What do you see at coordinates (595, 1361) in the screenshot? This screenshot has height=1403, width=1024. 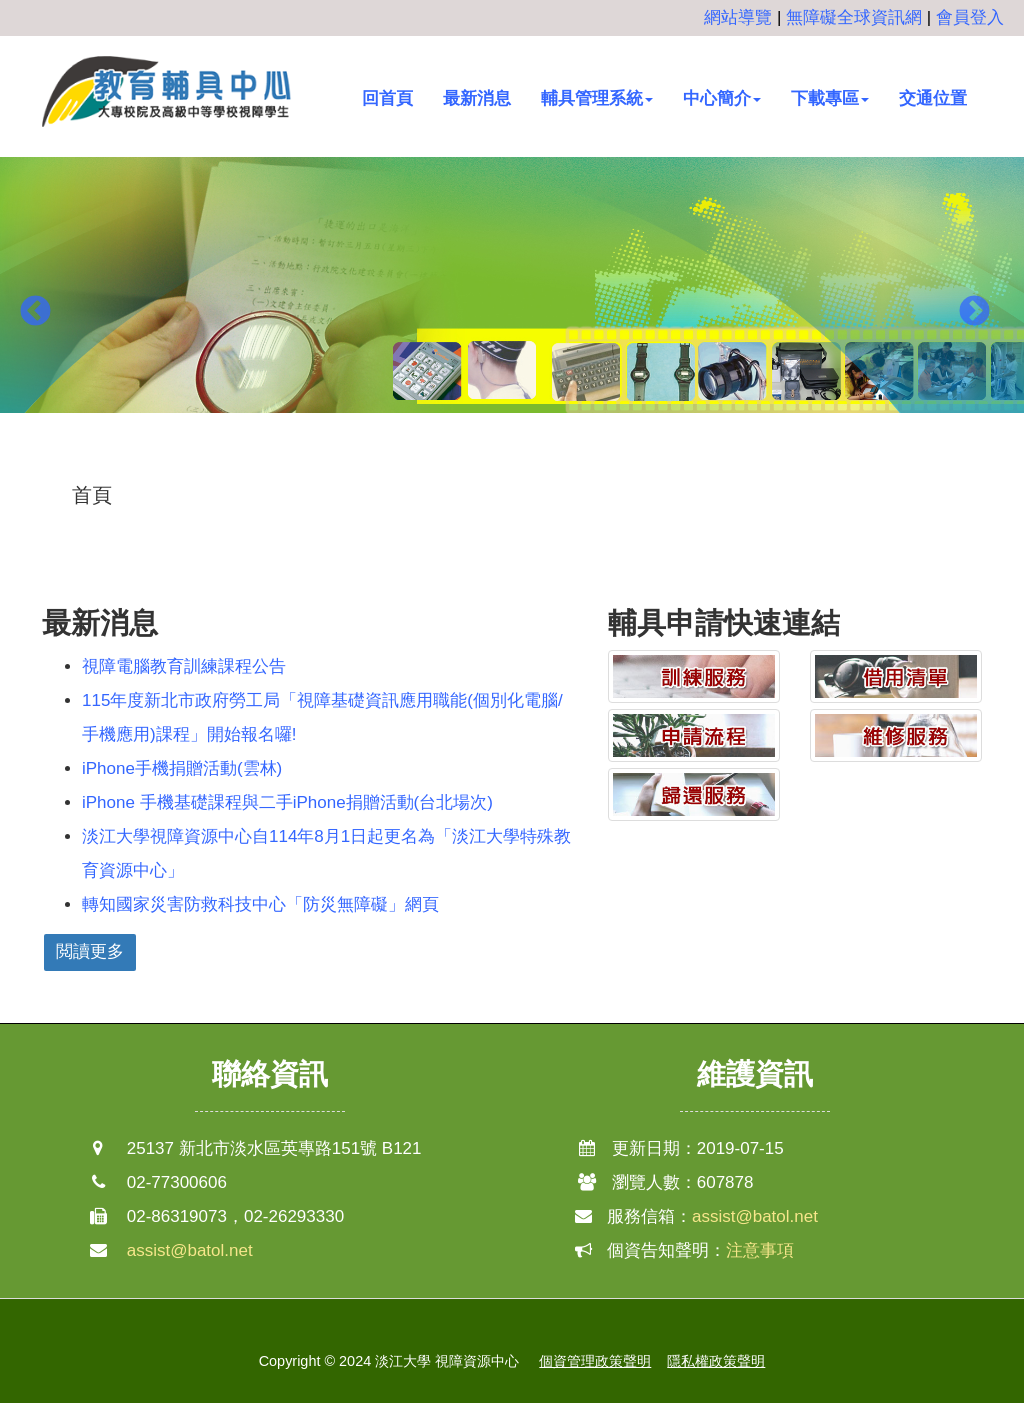 I see `個資管理政策聲明` at bounding box center [595, 1361].